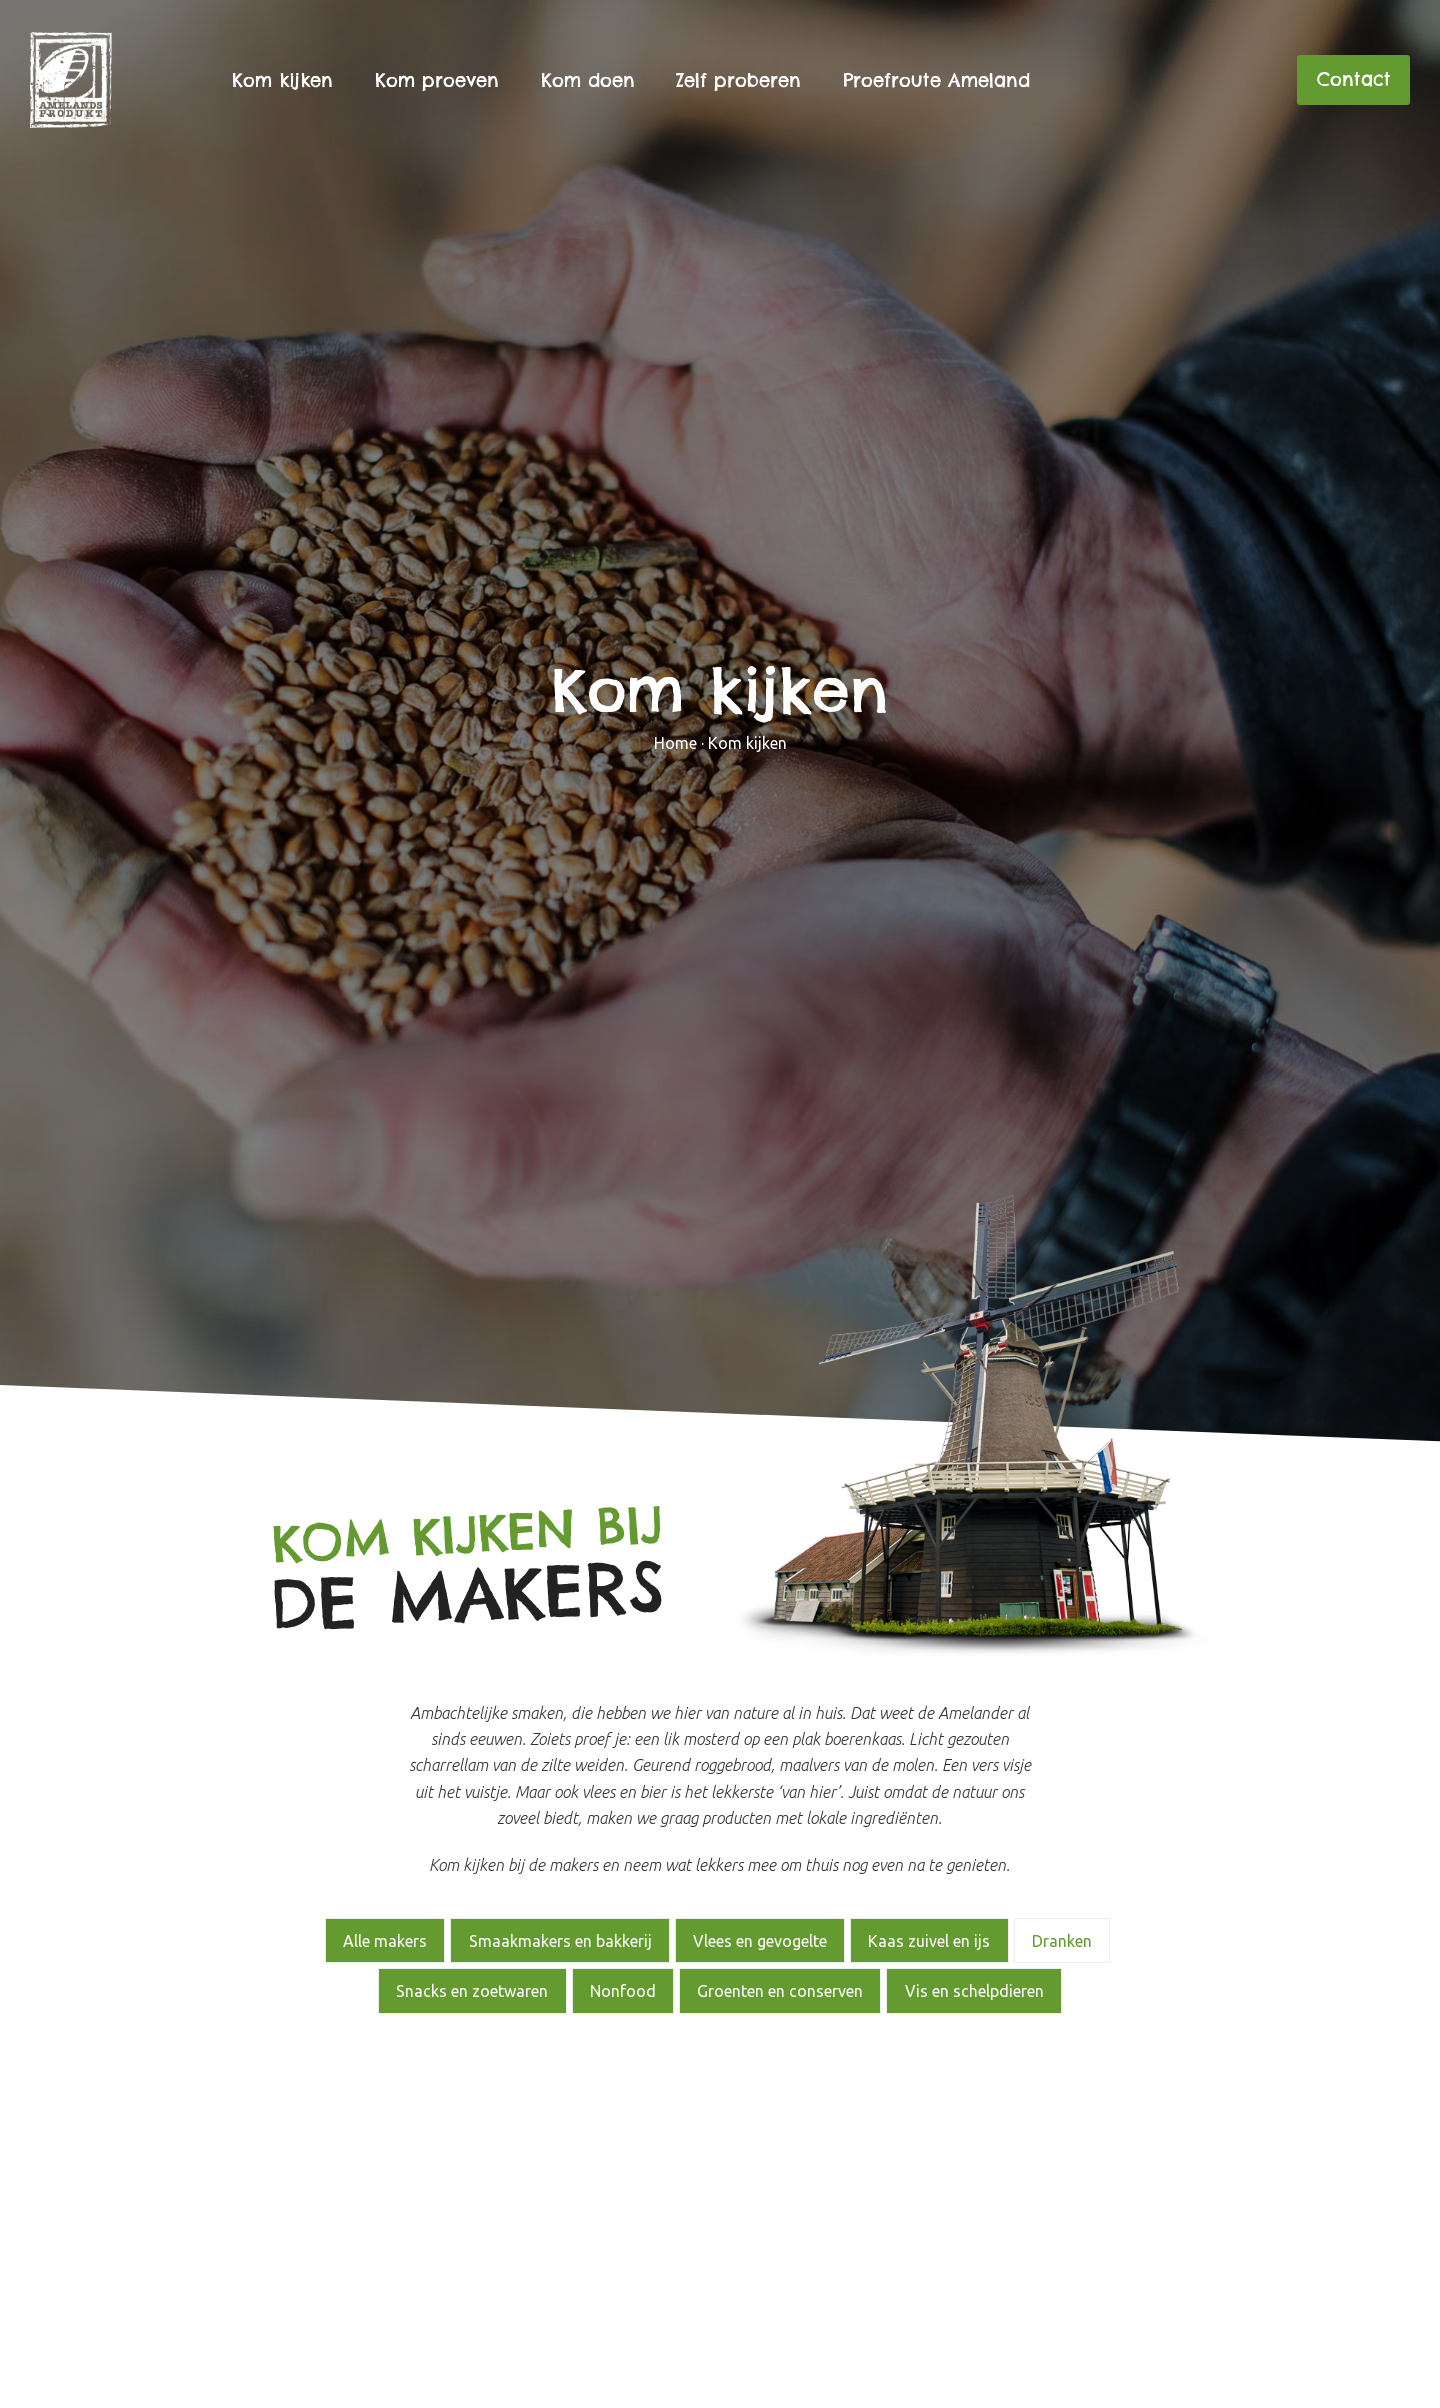 This screenshot has height=2408, width=1440. Describe the element at coordinates (1354, 79) in the screenshot. I see `Contact` at that location.